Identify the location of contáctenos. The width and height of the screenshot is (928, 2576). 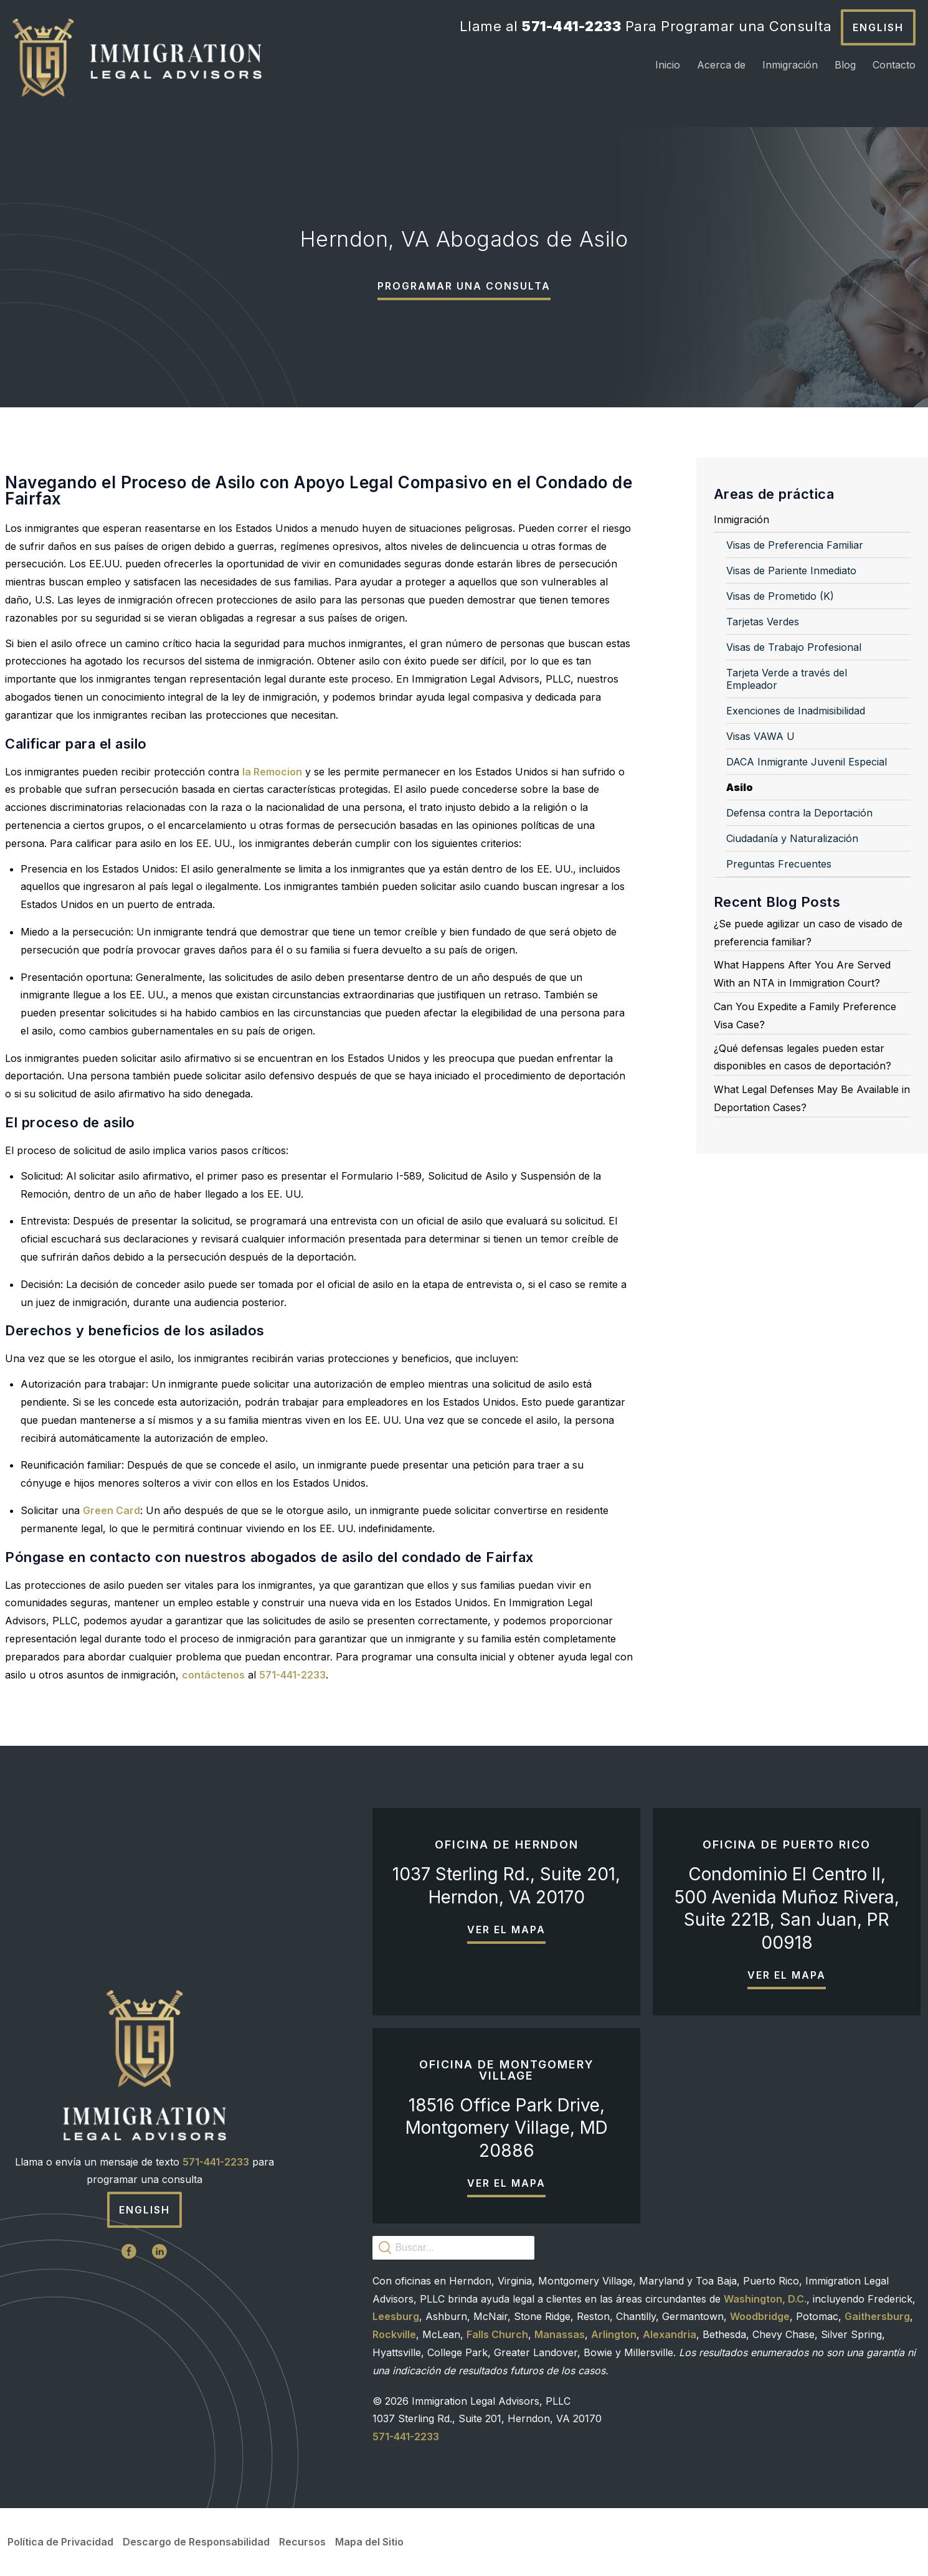
(213, 1675).